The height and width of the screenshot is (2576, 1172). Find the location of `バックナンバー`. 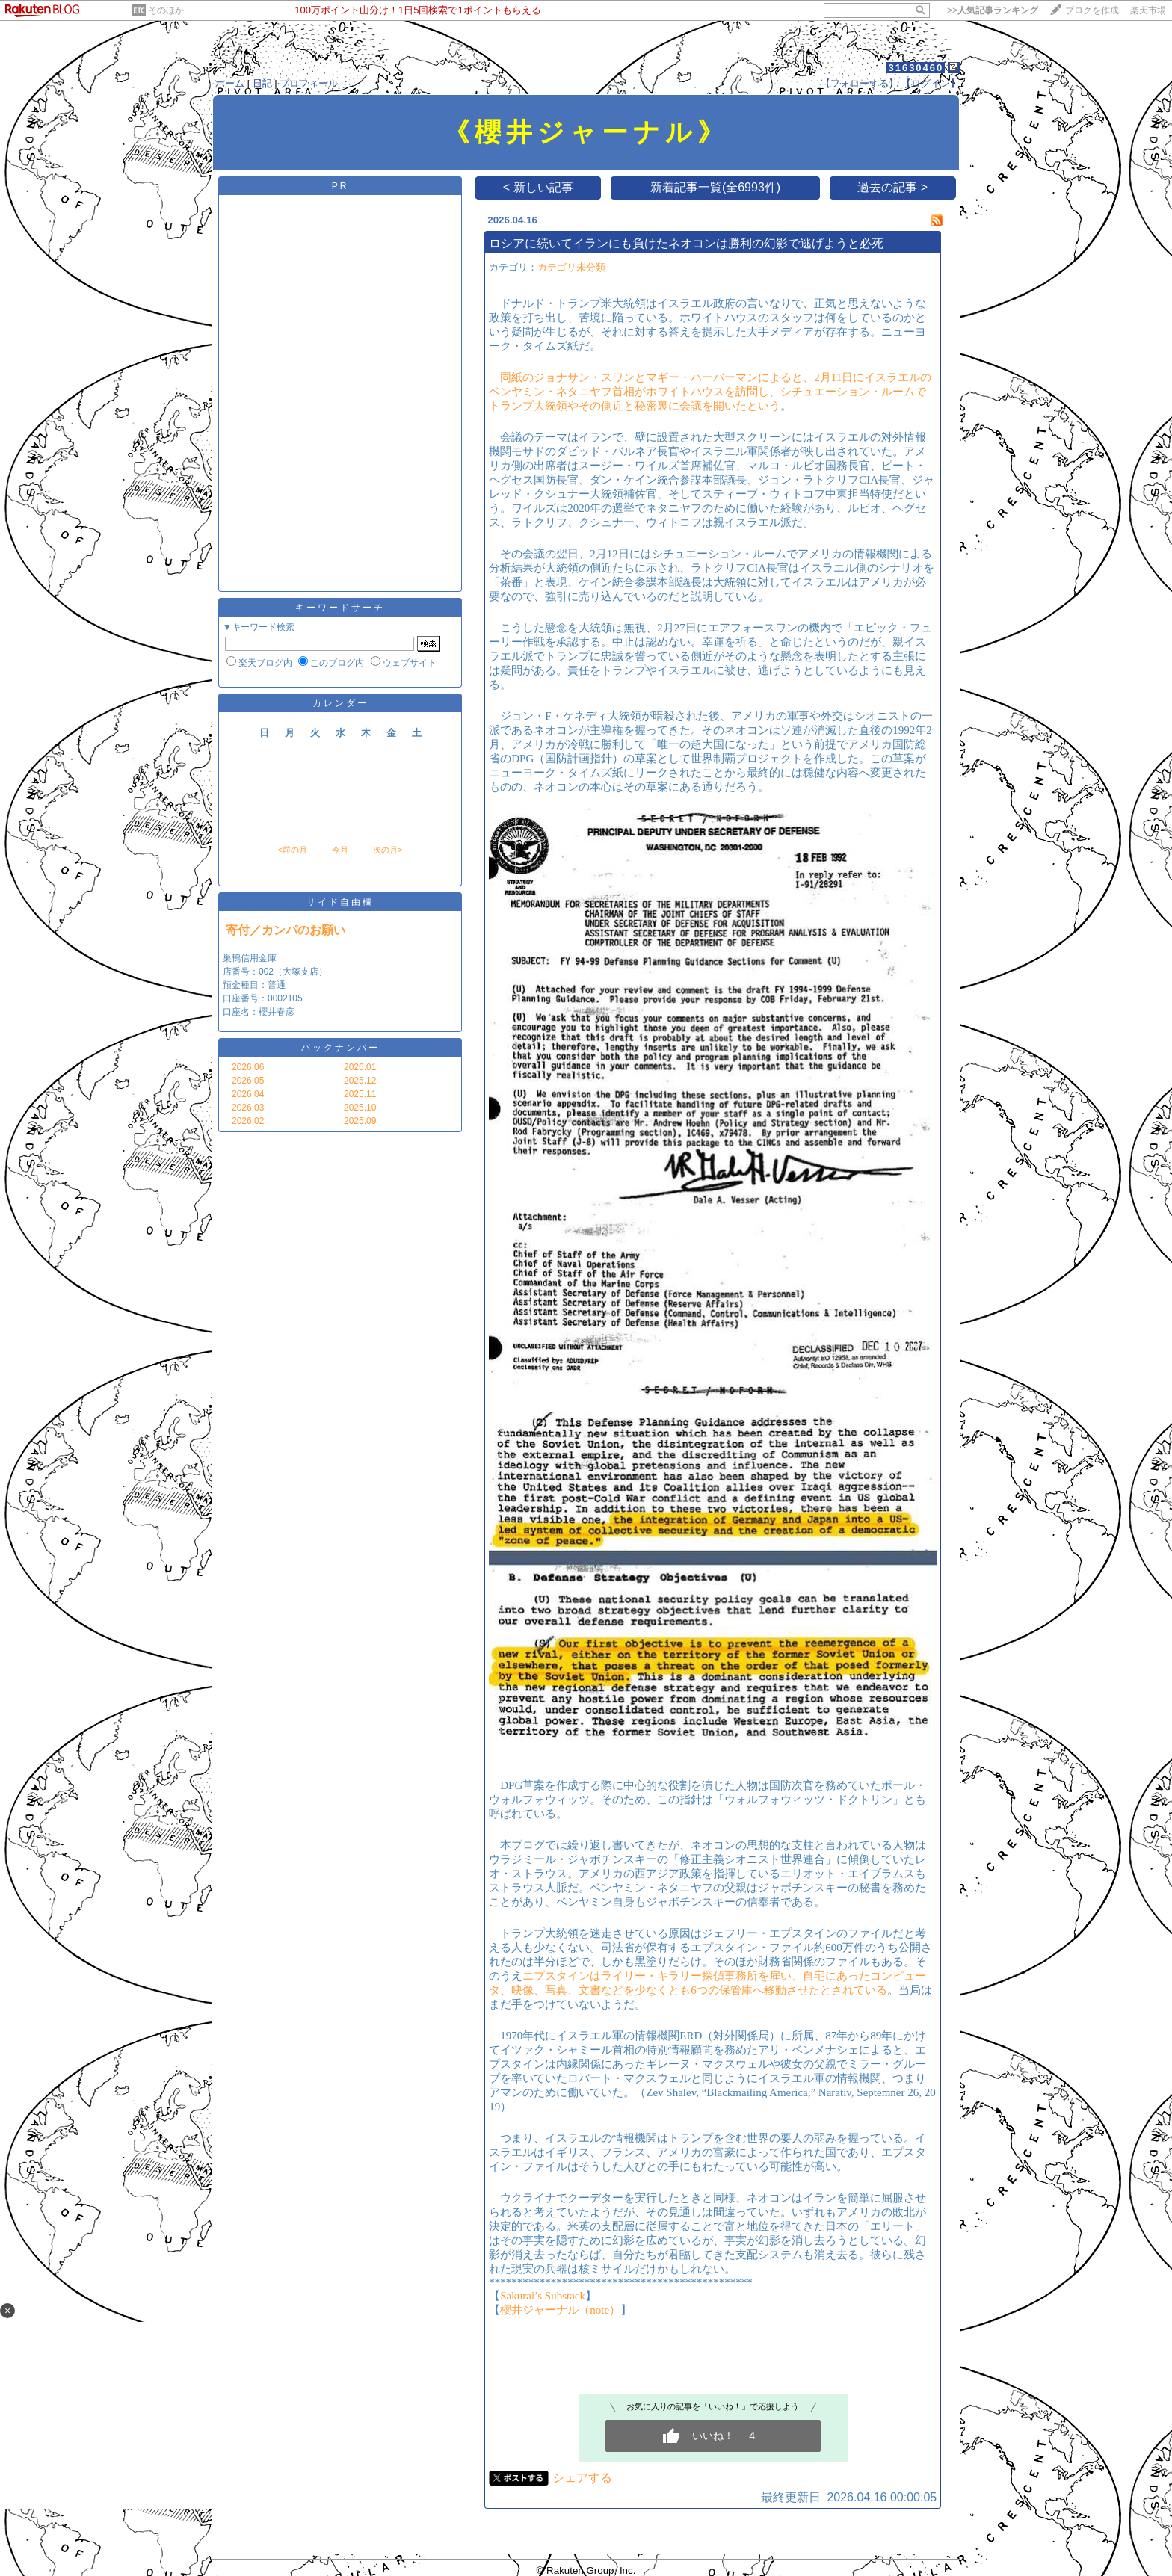

バックナンバー is located at coordinates (340, 1048).